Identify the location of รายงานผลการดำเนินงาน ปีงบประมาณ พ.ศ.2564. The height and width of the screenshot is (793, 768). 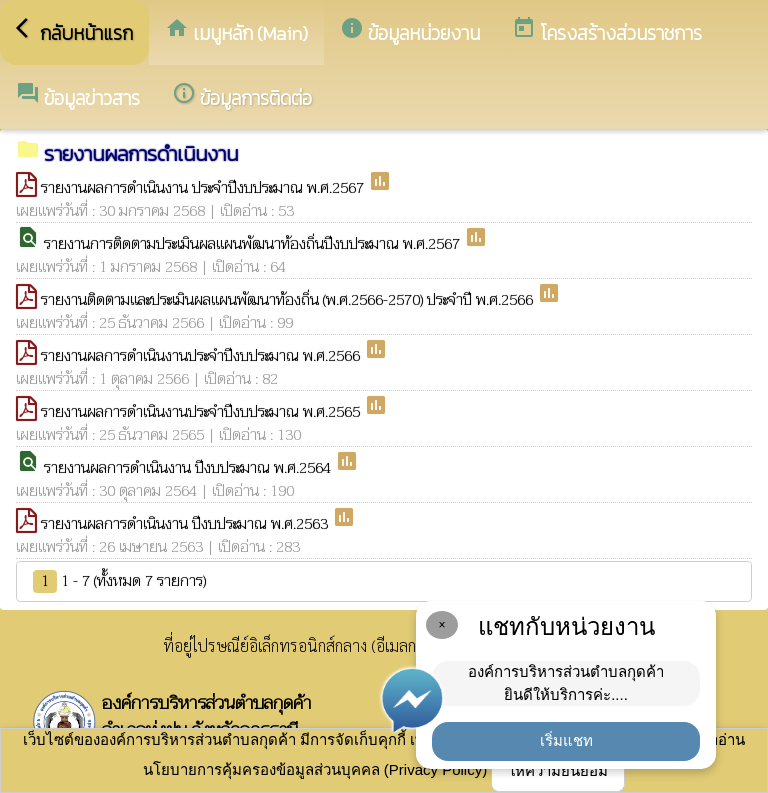
(189, 468).